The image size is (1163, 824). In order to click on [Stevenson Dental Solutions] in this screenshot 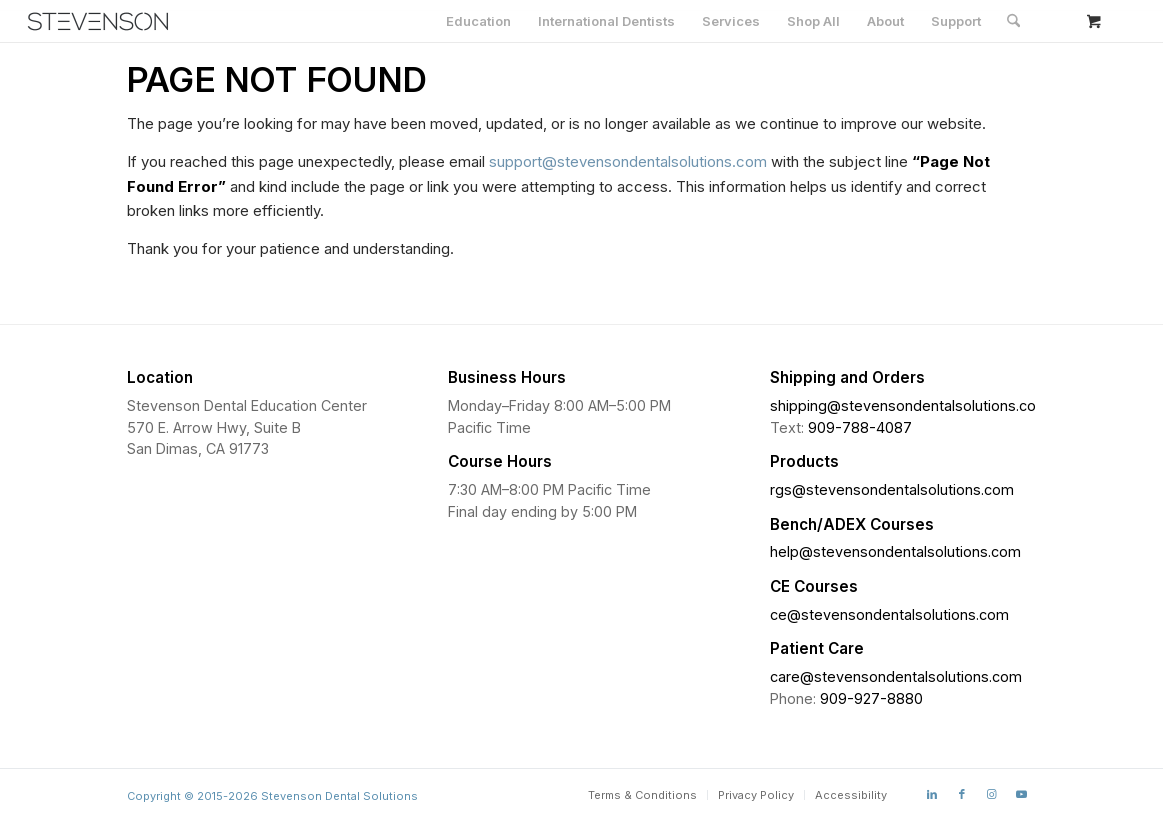, I will do `click(98, 21)`.